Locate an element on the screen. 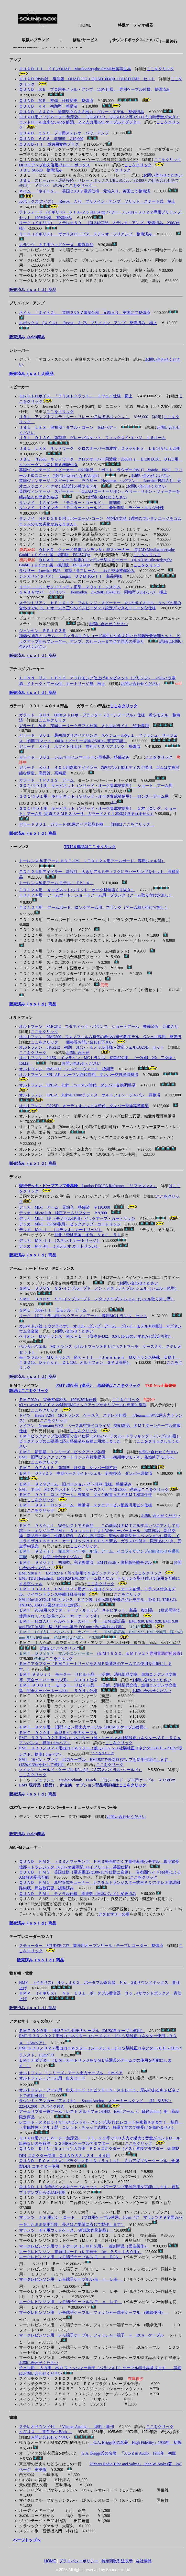 This screenshot has width=186, height=2576. 販売済み（ｓｏｌｄ)商品 is located at coordinates (31, 373).